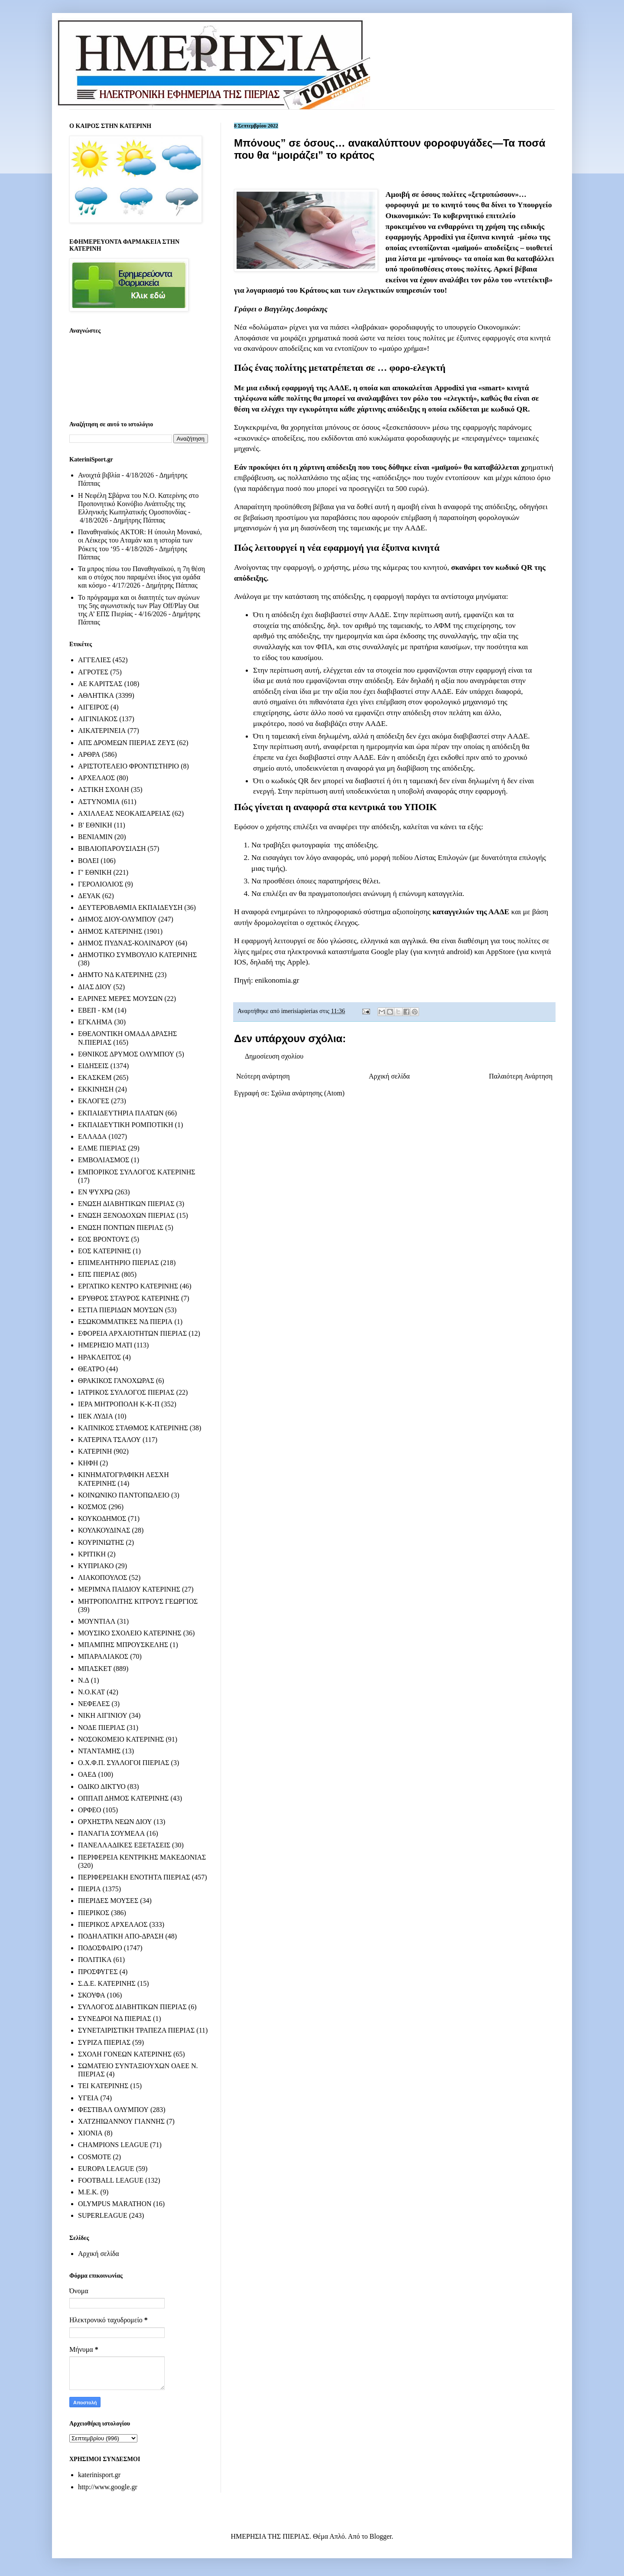 The image size is (624, 2576). What do you see at coordinates (139, 606) in the screenshot?
I see `Το πρόγραμμα και οι διαιτητές των αγώνων της 5ης αγωνιστικής των Play Off/Play Out της Α’ ΕΠΣ Πιερίας` at bounding box center [139, 606].